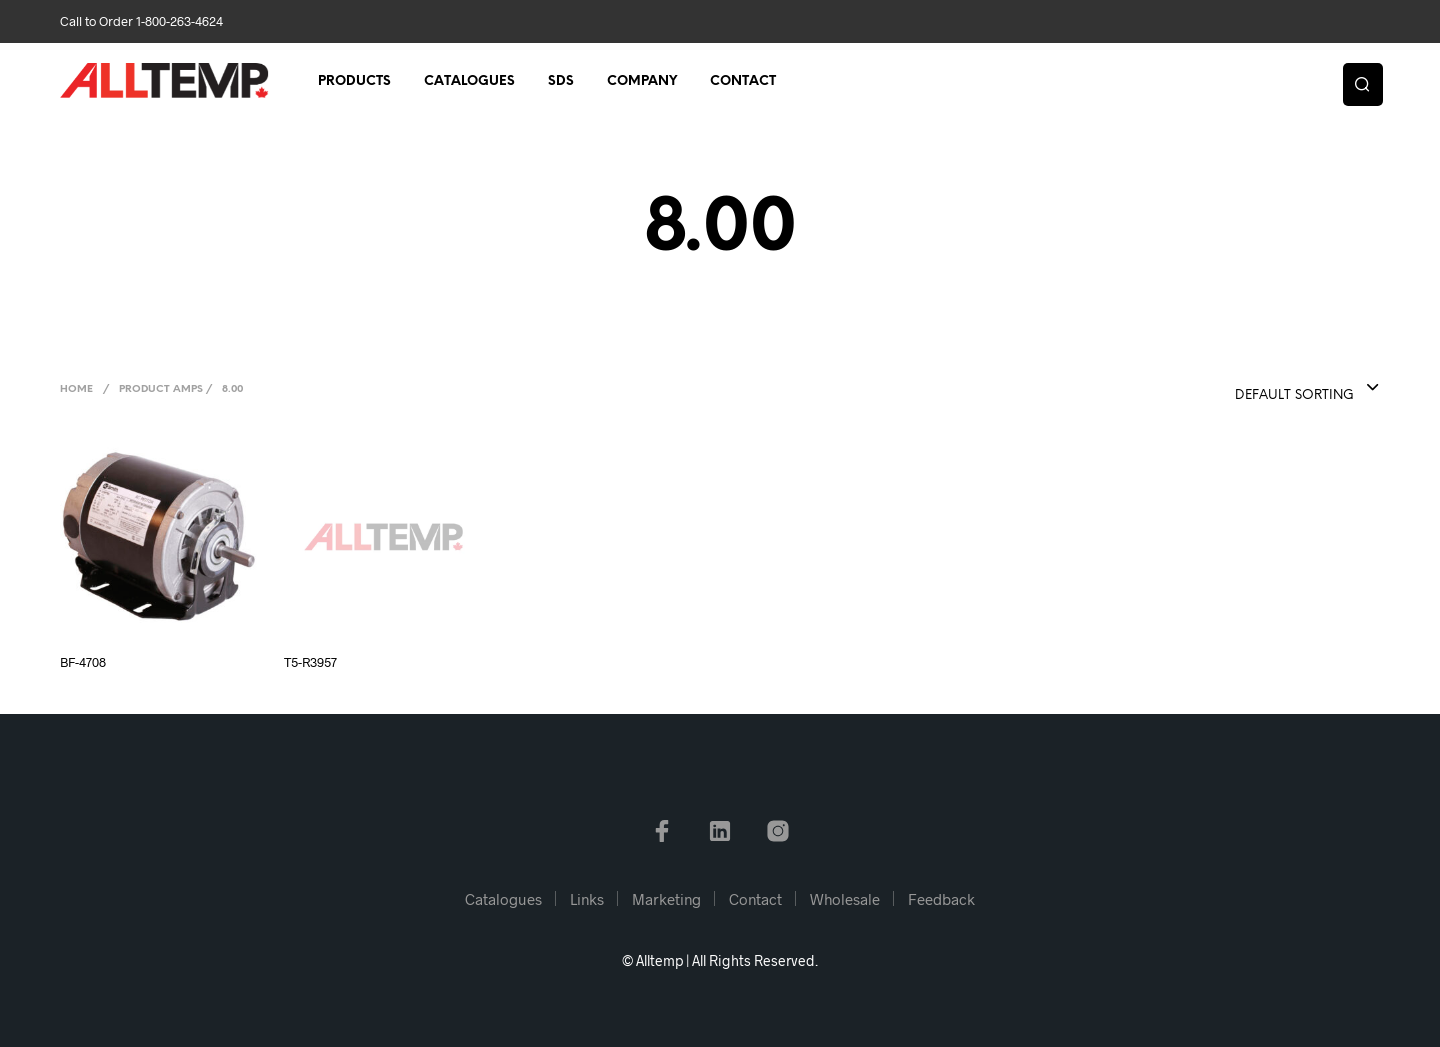 The width and height of the screenshot is (1440, 1047). What do you see at coordinates (666, 899) in the screenshot?
I see `Marketing` at bounding box center [666, 899].